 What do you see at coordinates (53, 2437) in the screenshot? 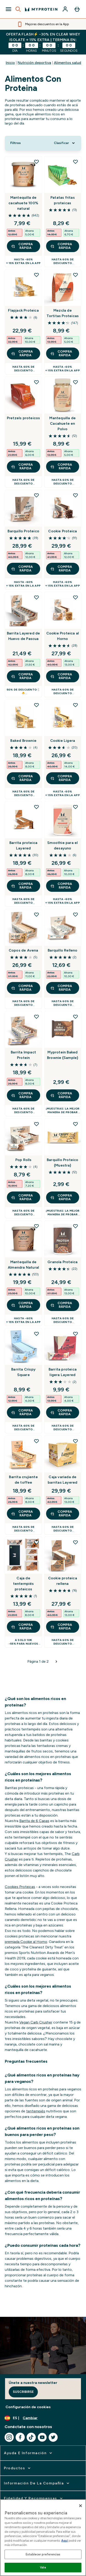
I see `[Visita nuestro twitter]` at bounding box center [53, 2437].